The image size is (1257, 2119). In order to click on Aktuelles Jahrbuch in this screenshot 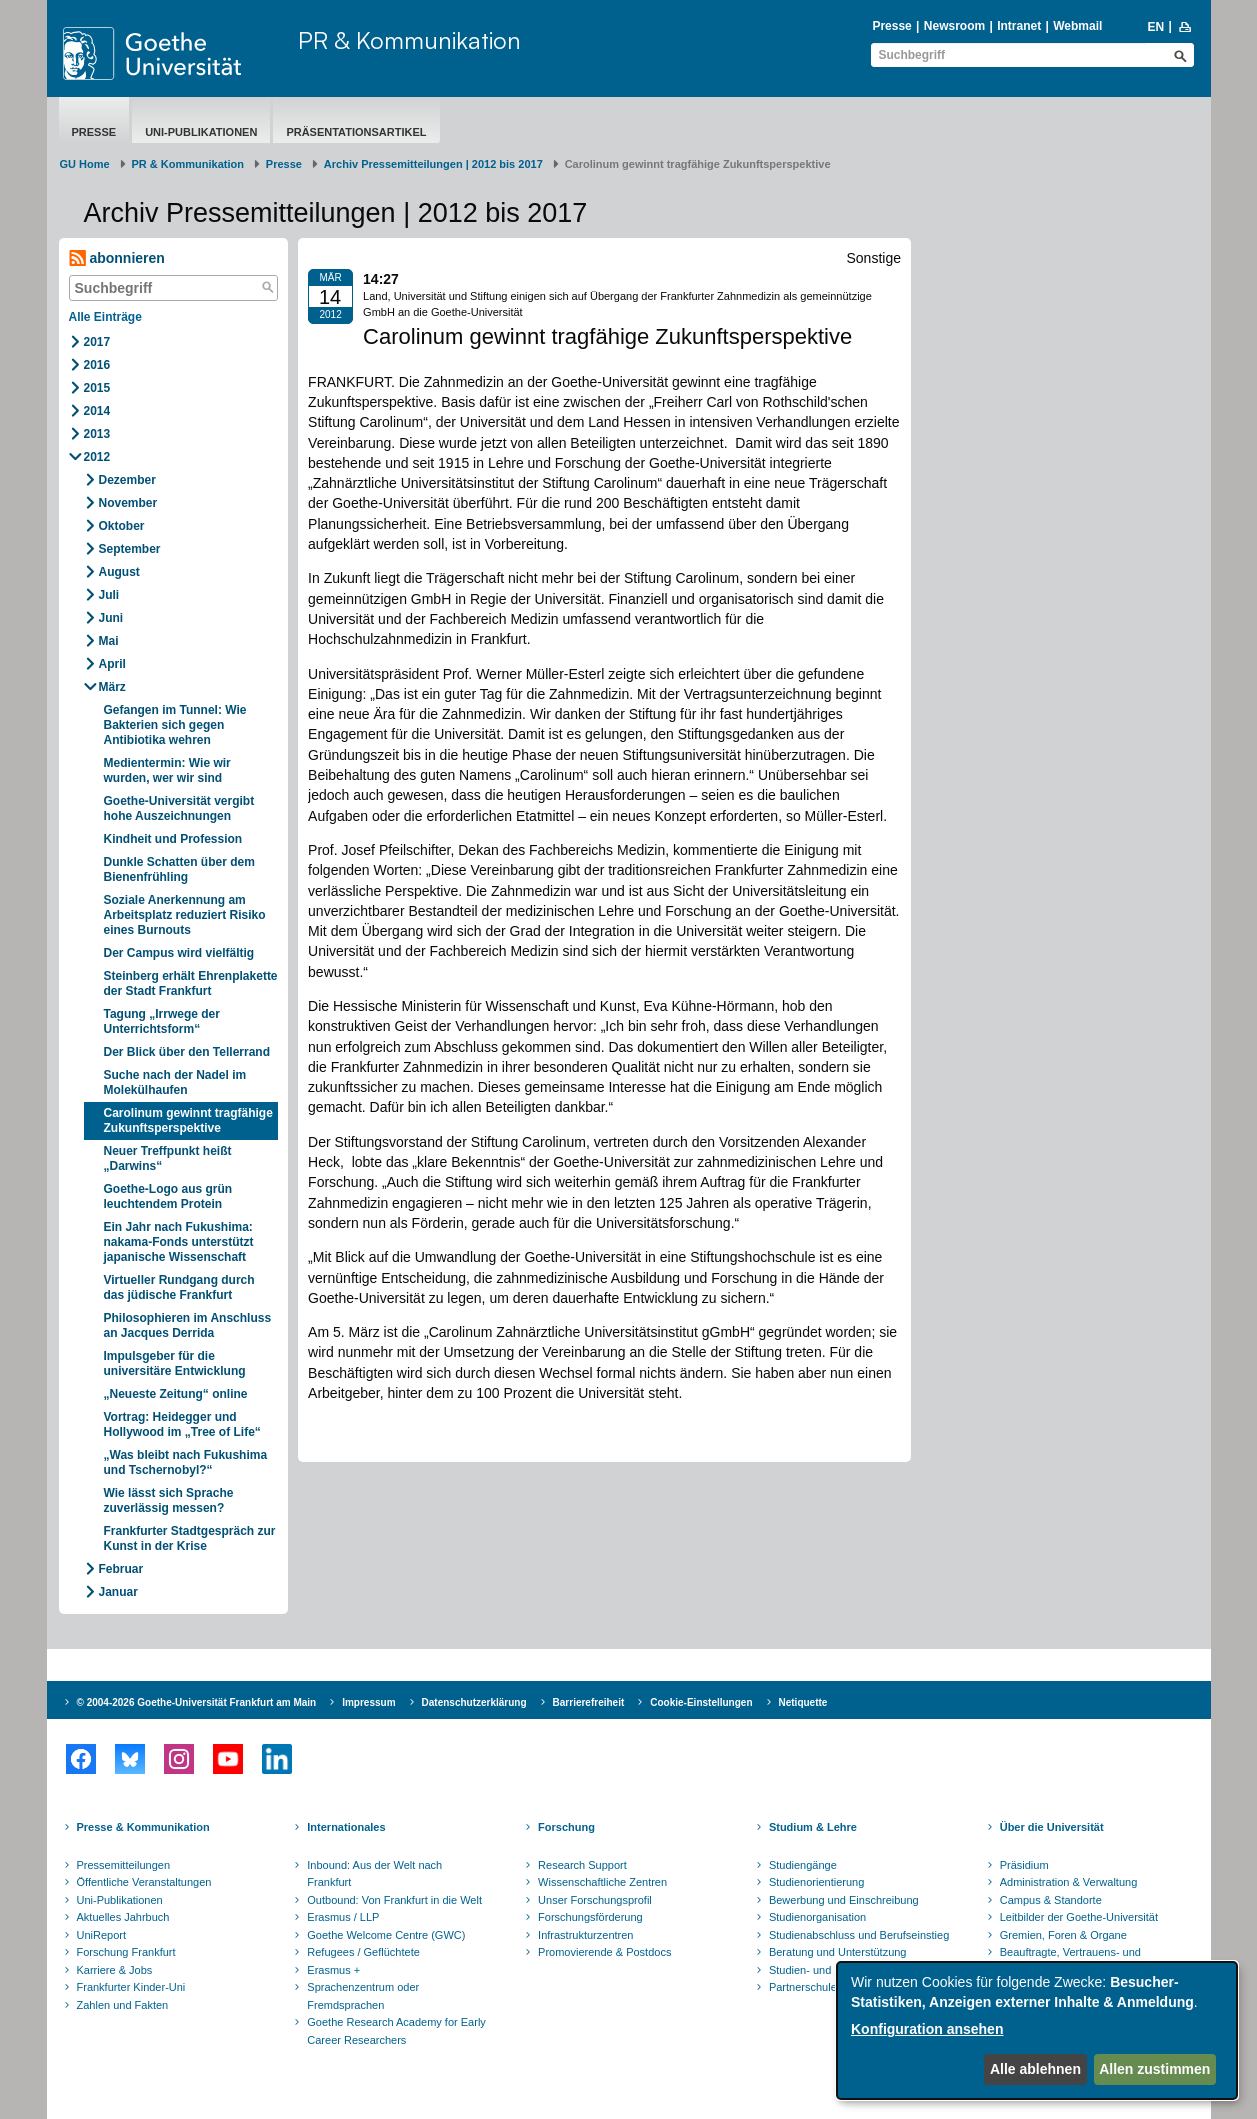, I will do `click(123, 1917)`.